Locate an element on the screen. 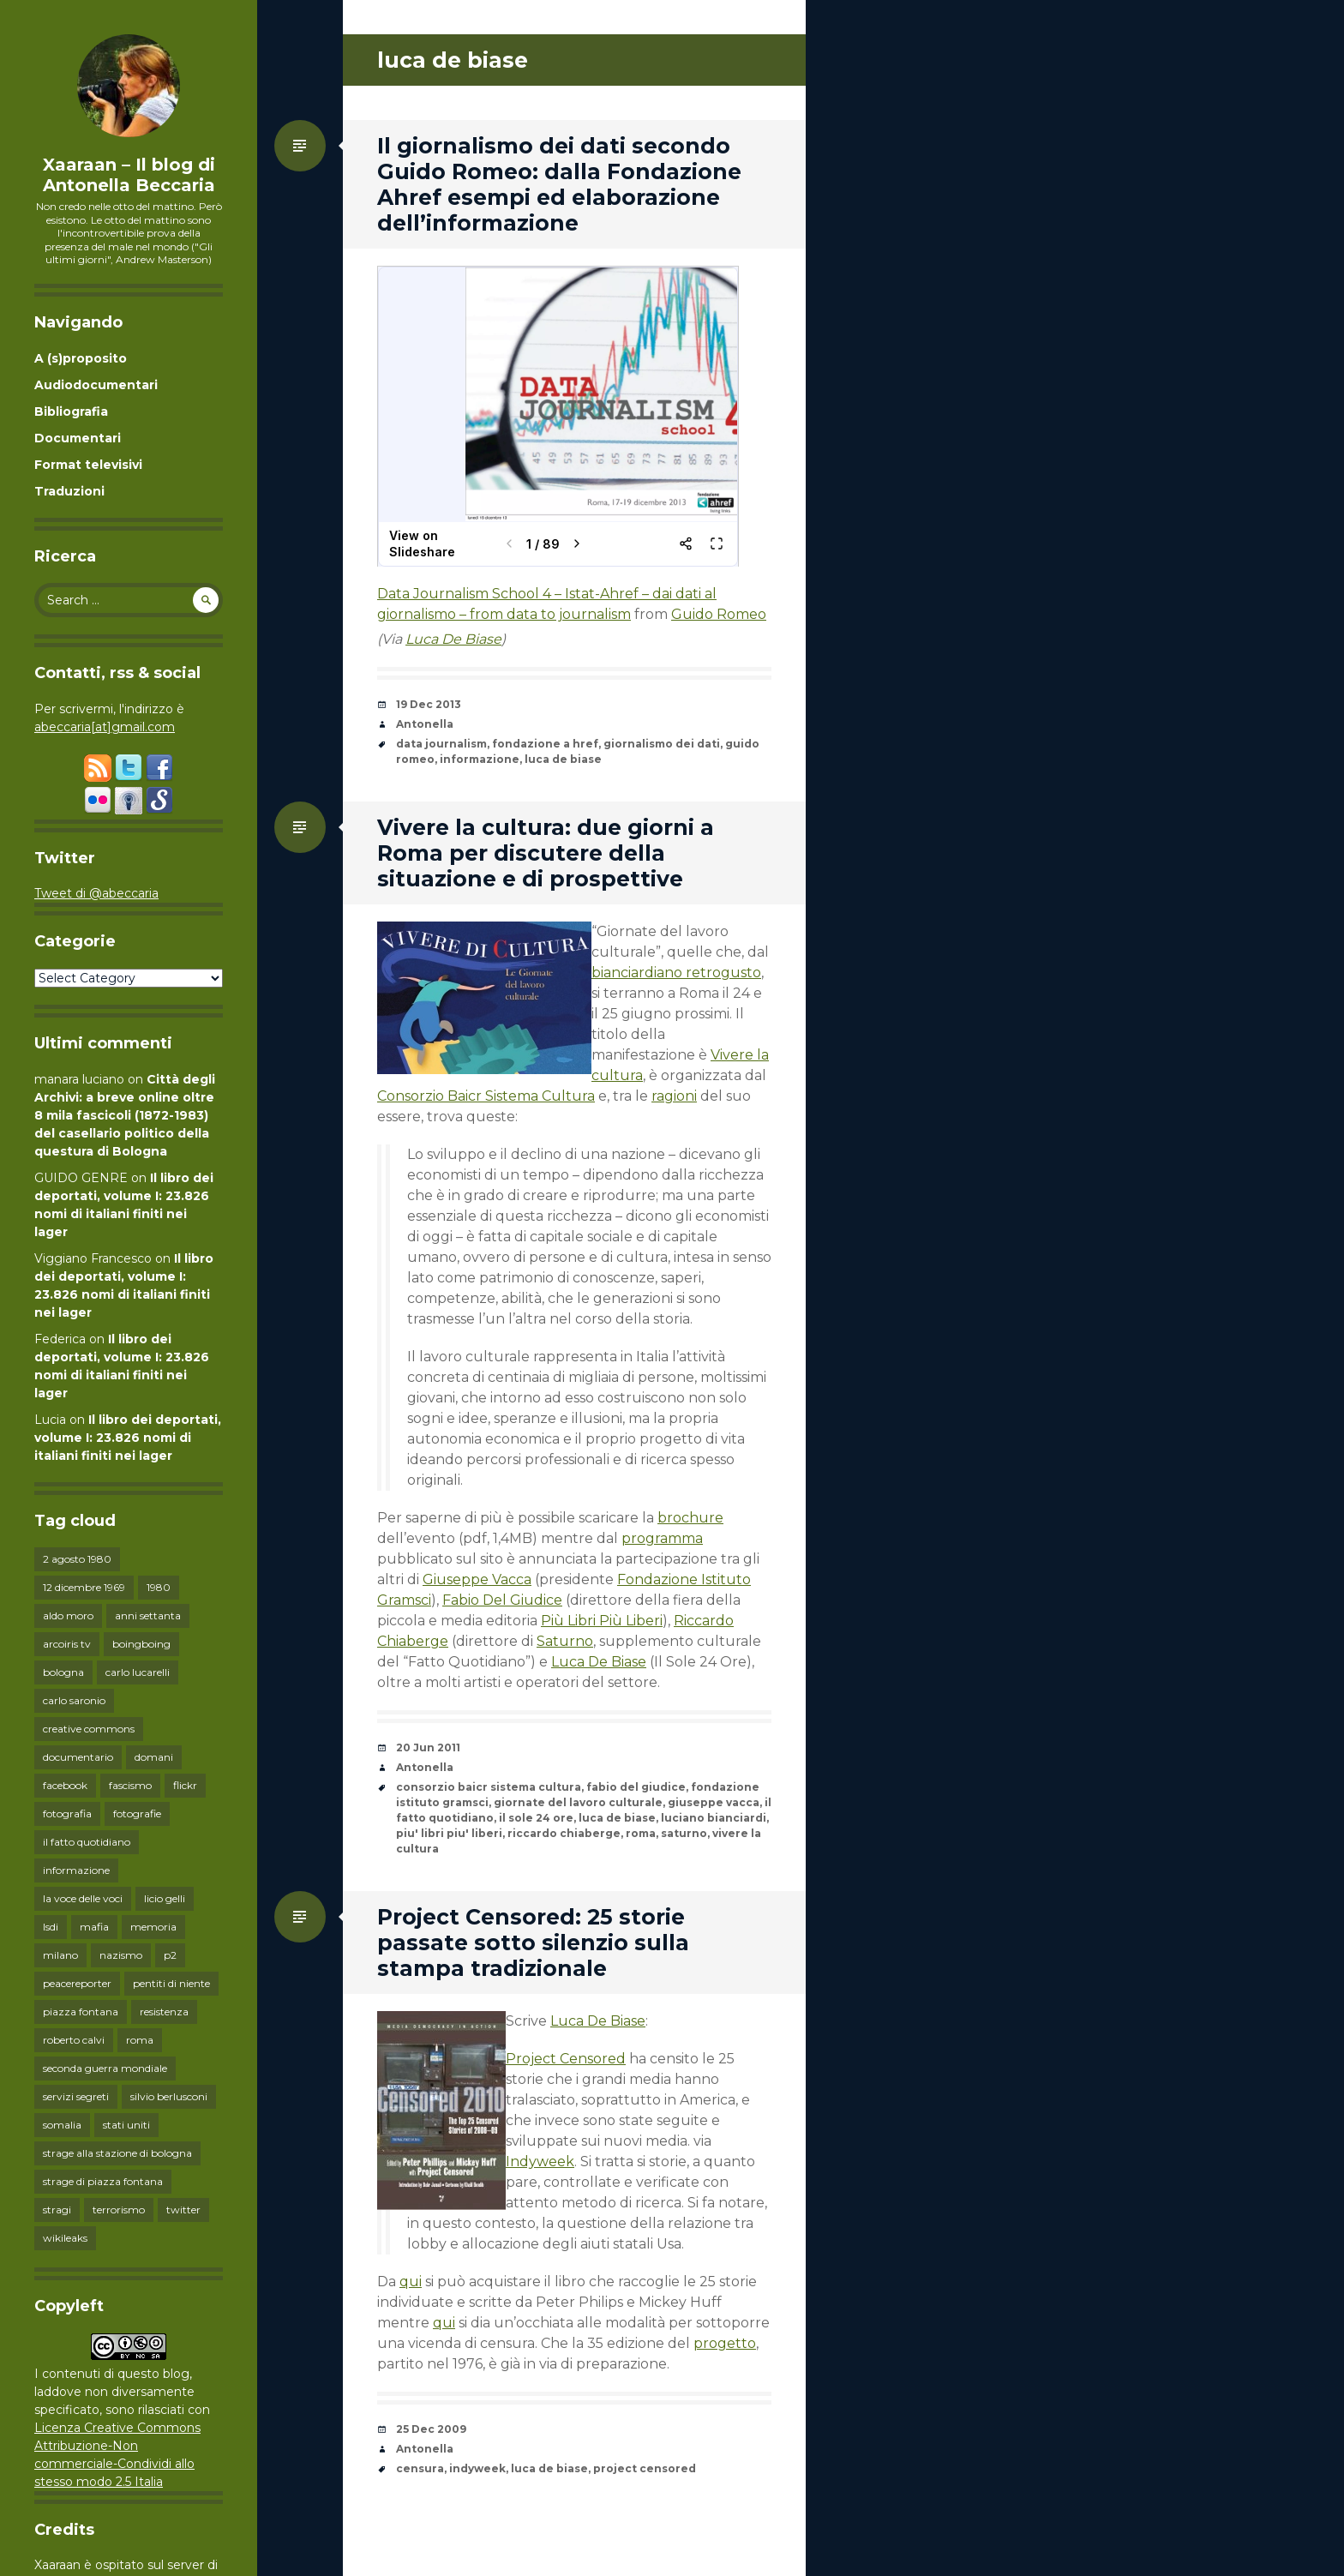 The width and height of the screenshot is (1344, 2576). 1980 is located at coordinates (159, 1587).